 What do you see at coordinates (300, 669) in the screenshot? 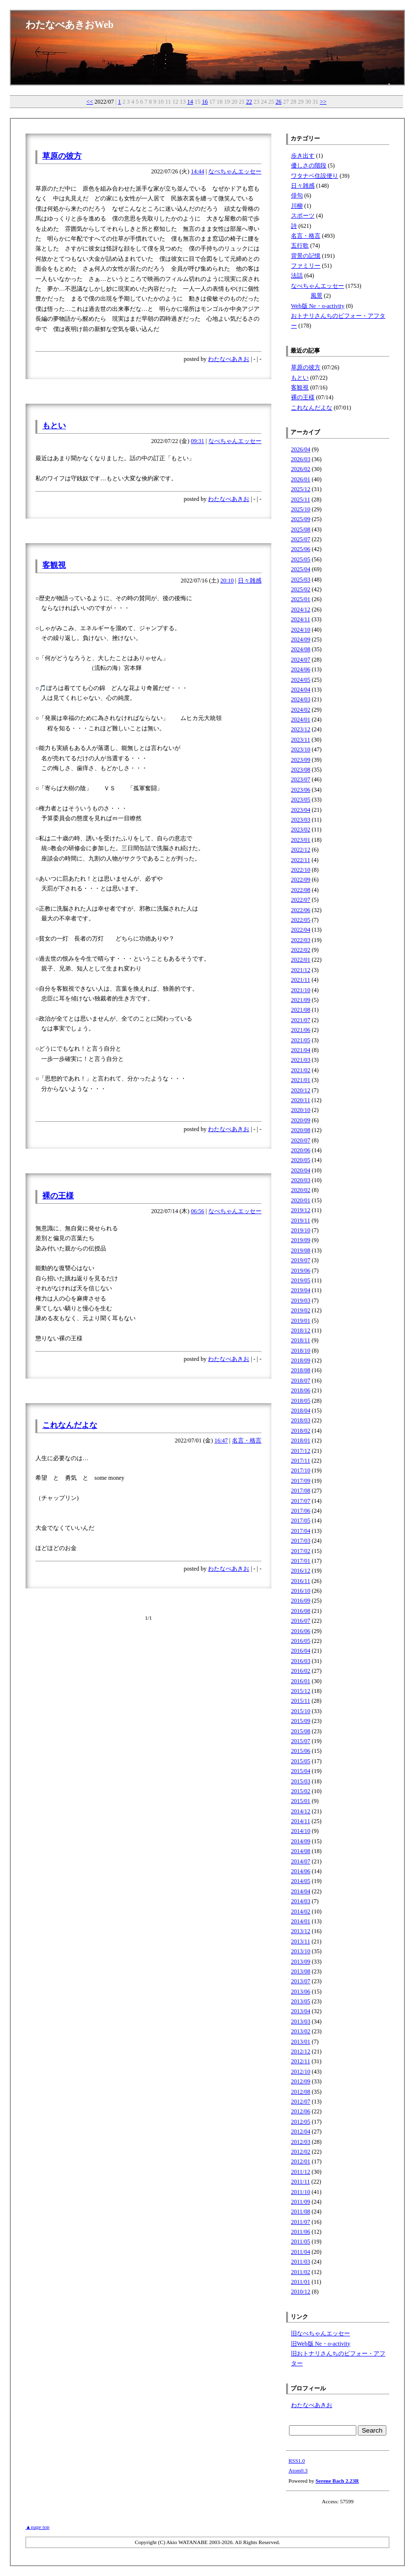
I see `2024/06` at bounding box center [300, 669].